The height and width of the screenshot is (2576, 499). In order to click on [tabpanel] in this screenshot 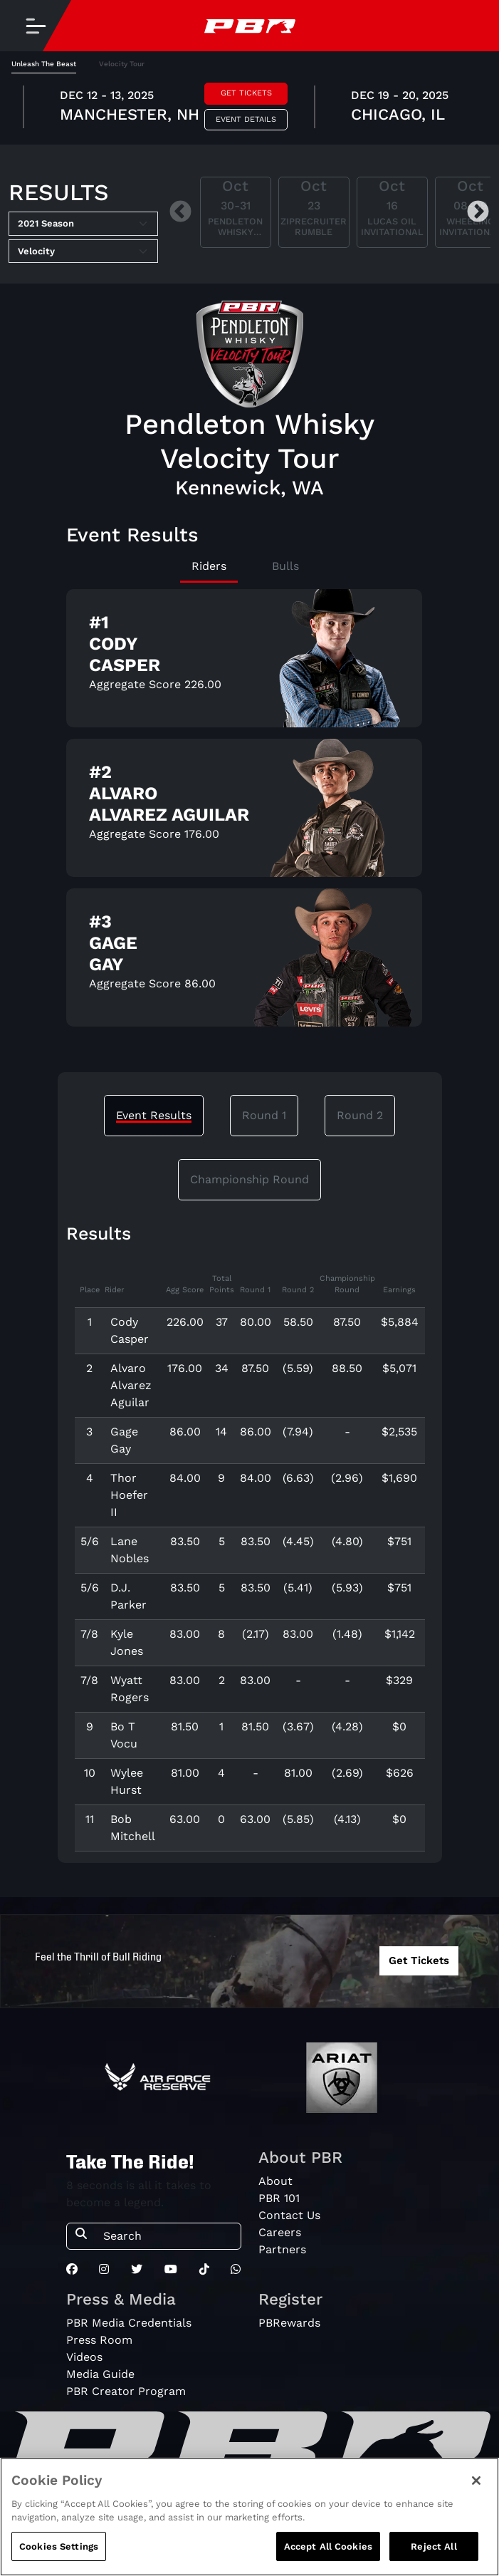, I will do `click(249, 109)`.